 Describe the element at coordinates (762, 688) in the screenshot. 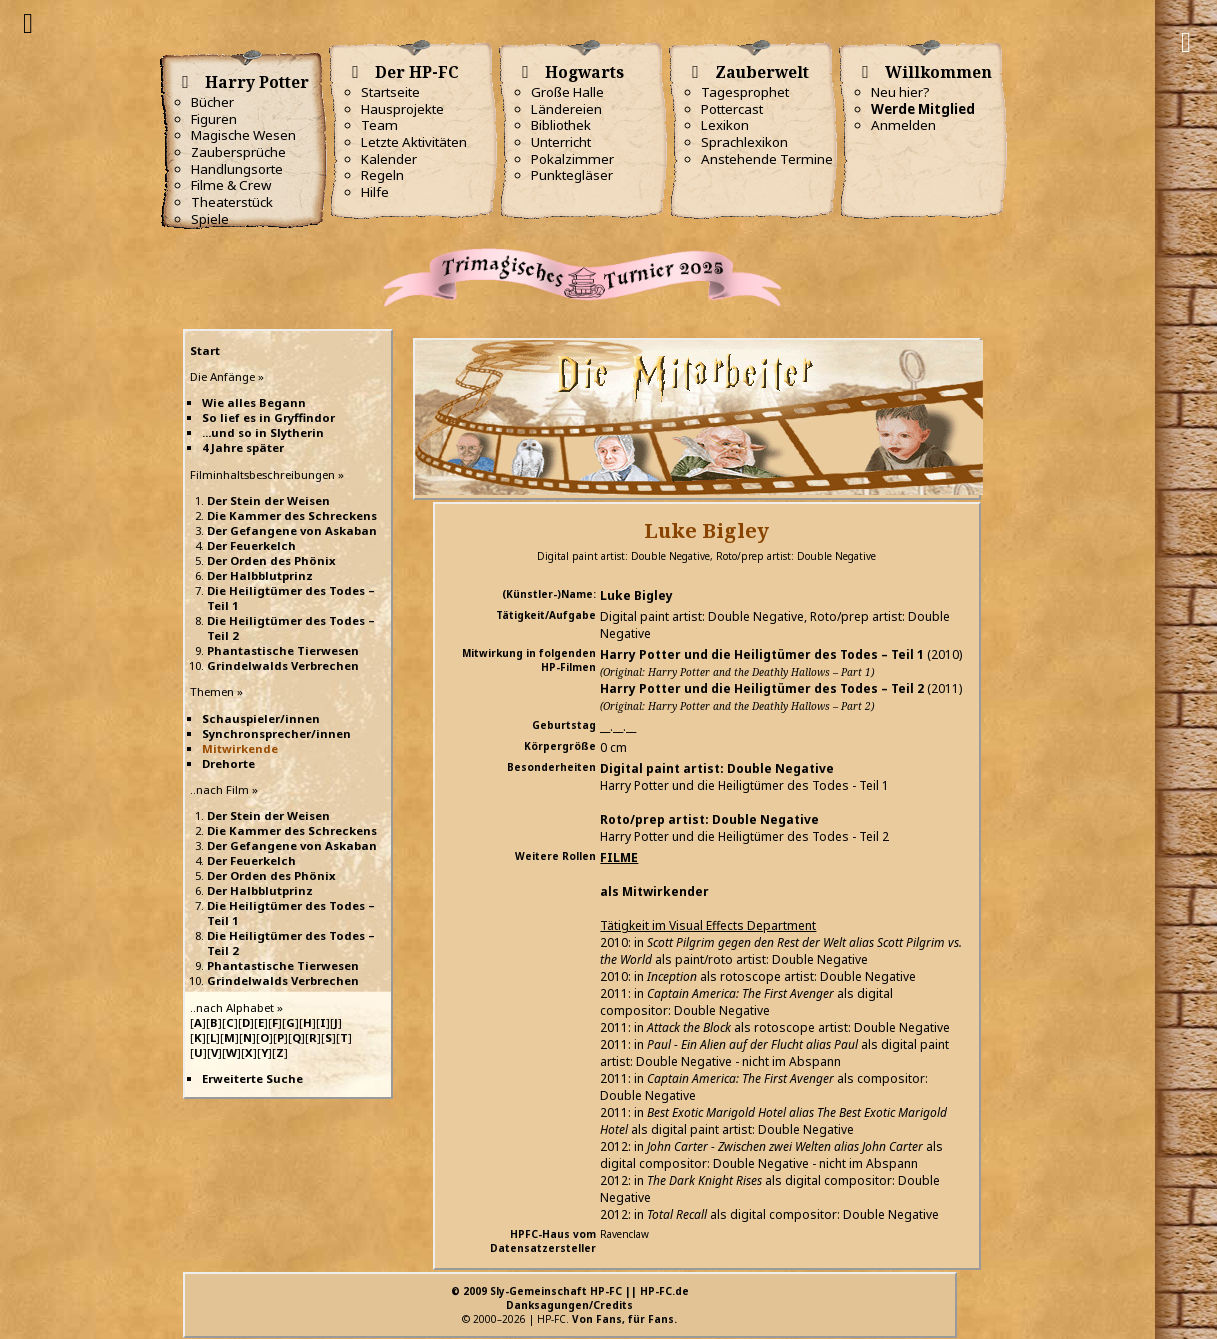

I see `Harry Potter und die Heiligtümer des Todes – Teil 2` at that location.